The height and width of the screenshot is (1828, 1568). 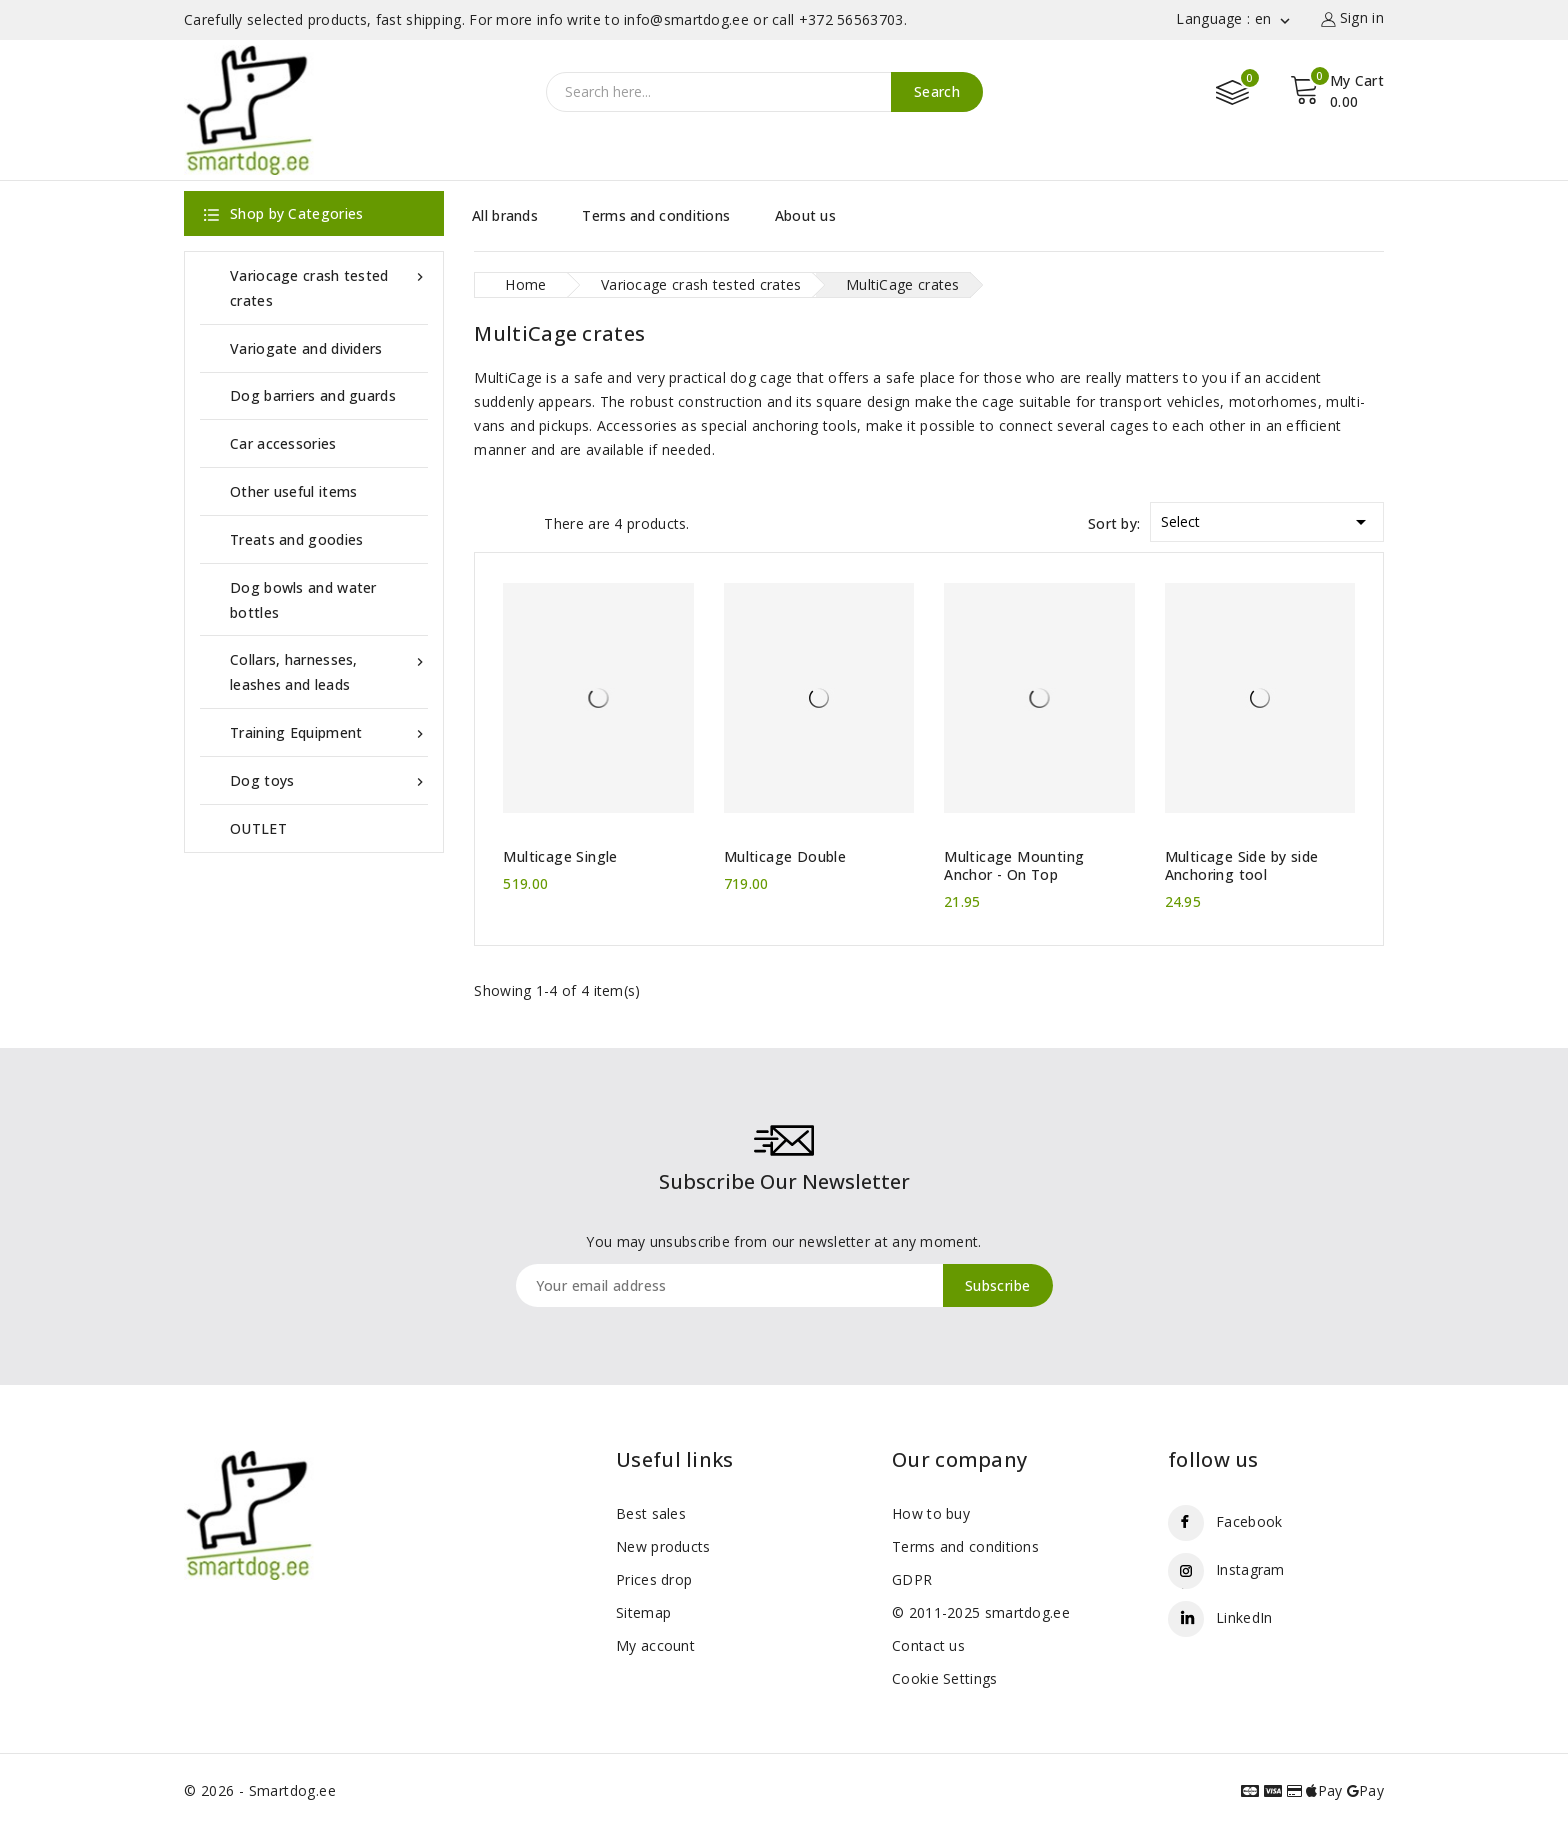 I want to click on Dog toys, so click(x=329, y=780).